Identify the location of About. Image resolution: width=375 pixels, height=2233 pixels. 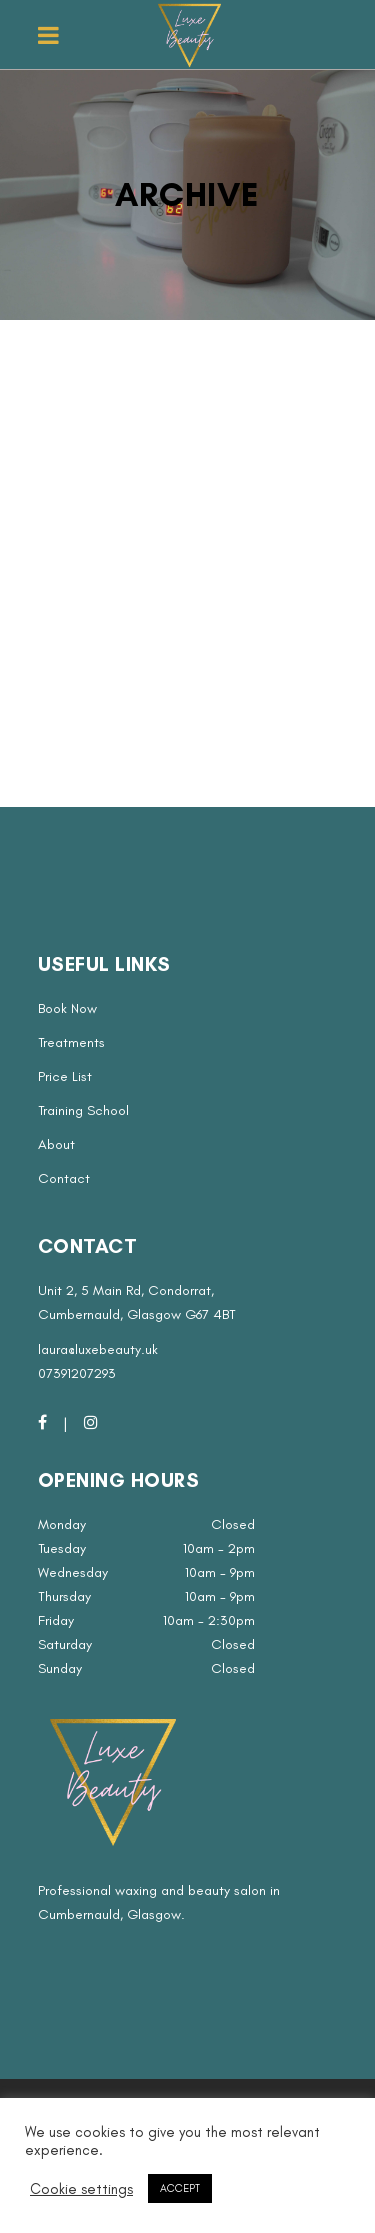
(56, 1144).